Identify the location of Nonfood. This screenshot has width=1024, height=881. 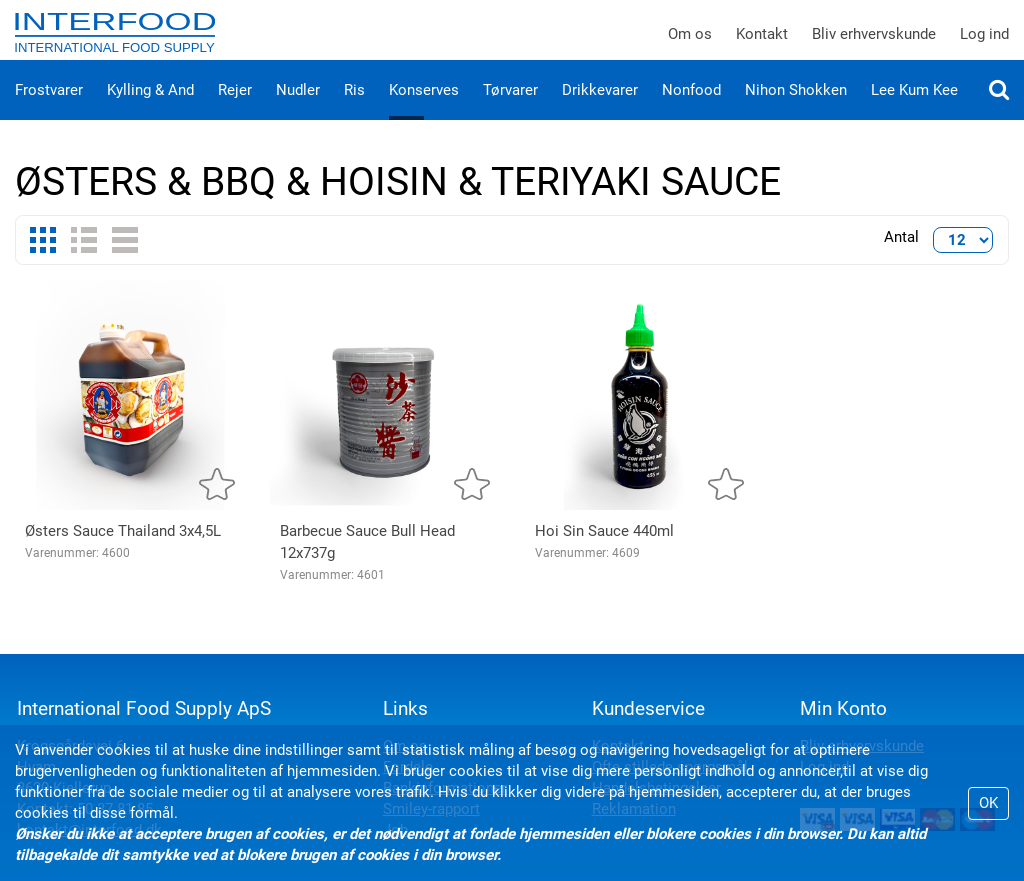
(691, 110).